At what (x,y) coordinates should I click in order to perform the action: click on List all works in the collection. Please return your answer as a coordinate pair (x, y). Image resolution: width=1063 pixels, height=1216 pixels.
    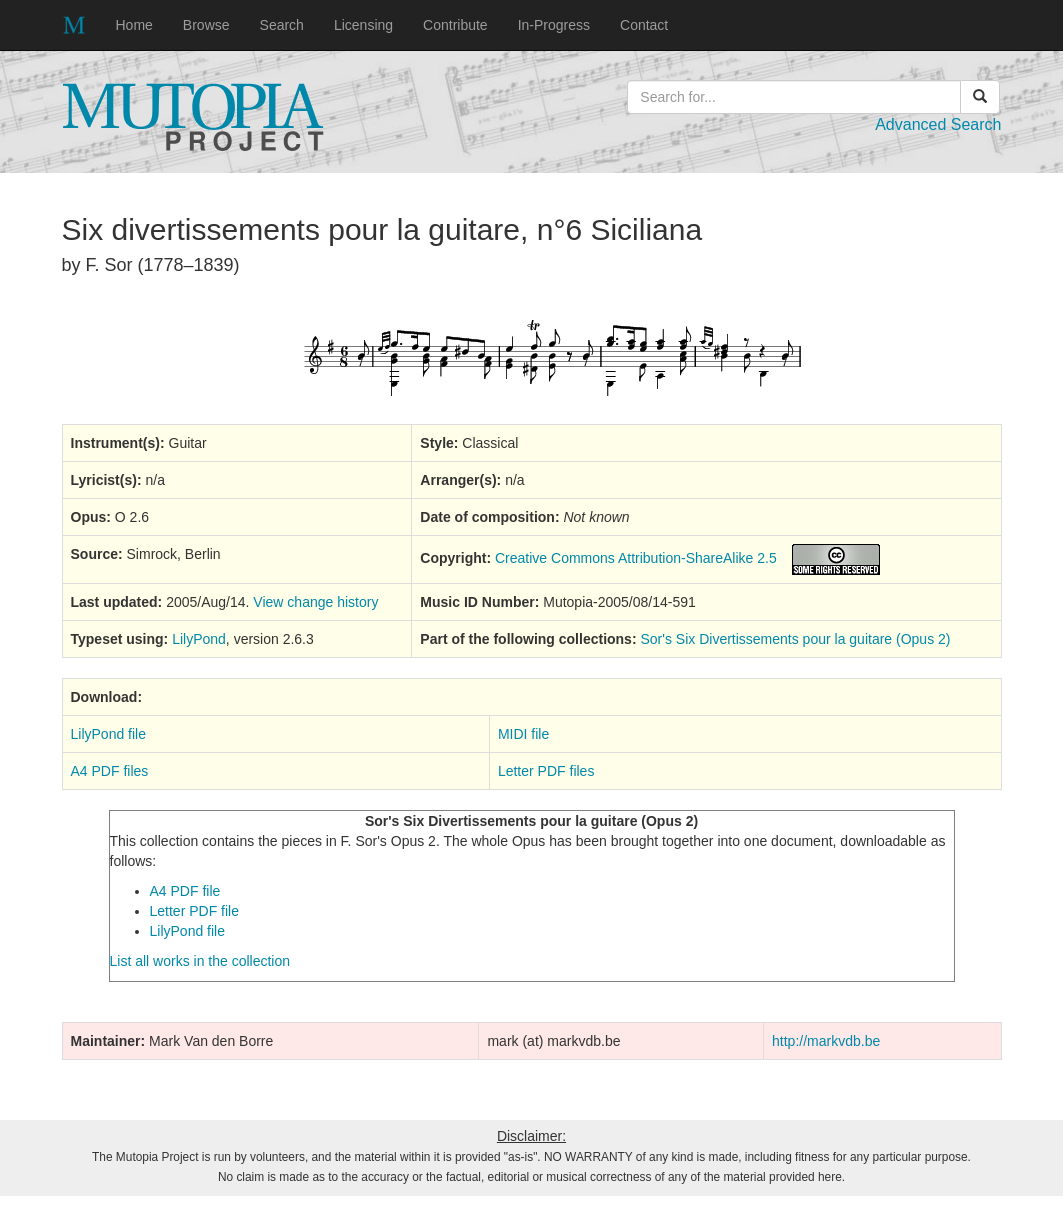
    Looking at the image, I should click on (200, 961).